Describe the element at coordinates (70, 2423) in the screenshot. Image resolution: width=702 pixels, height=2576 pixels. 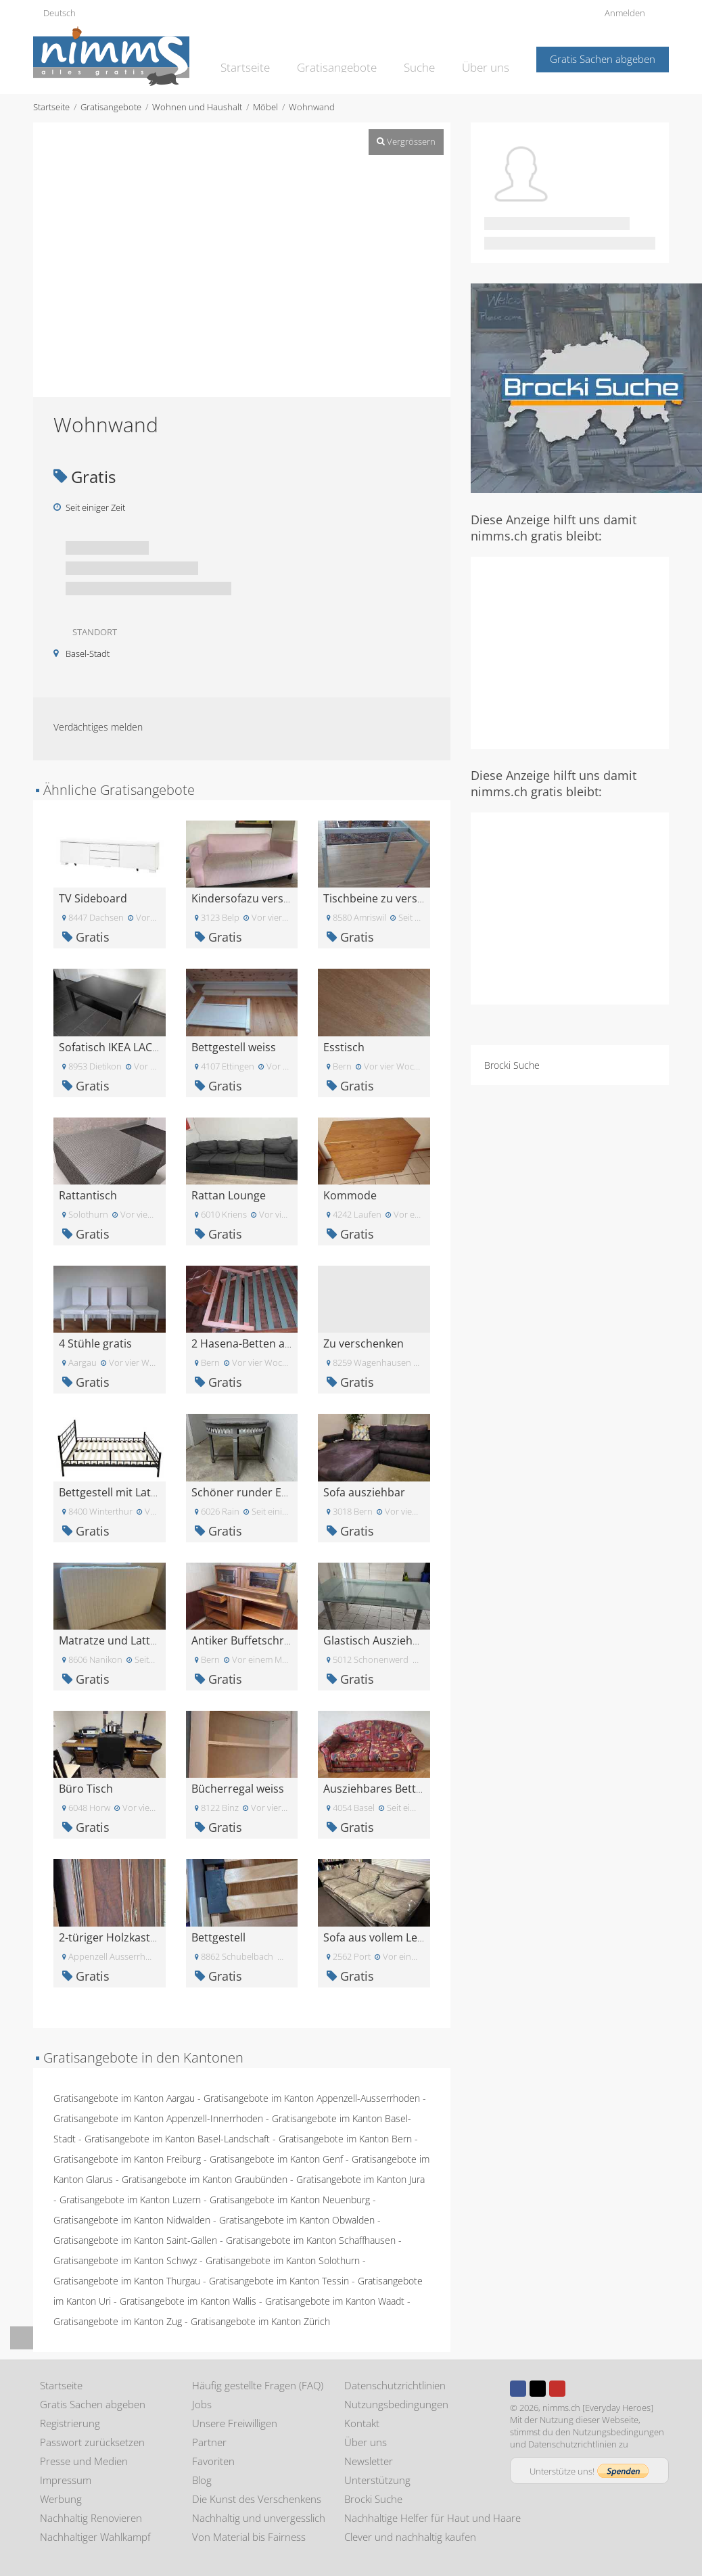
I see `Registrierung` at that location.